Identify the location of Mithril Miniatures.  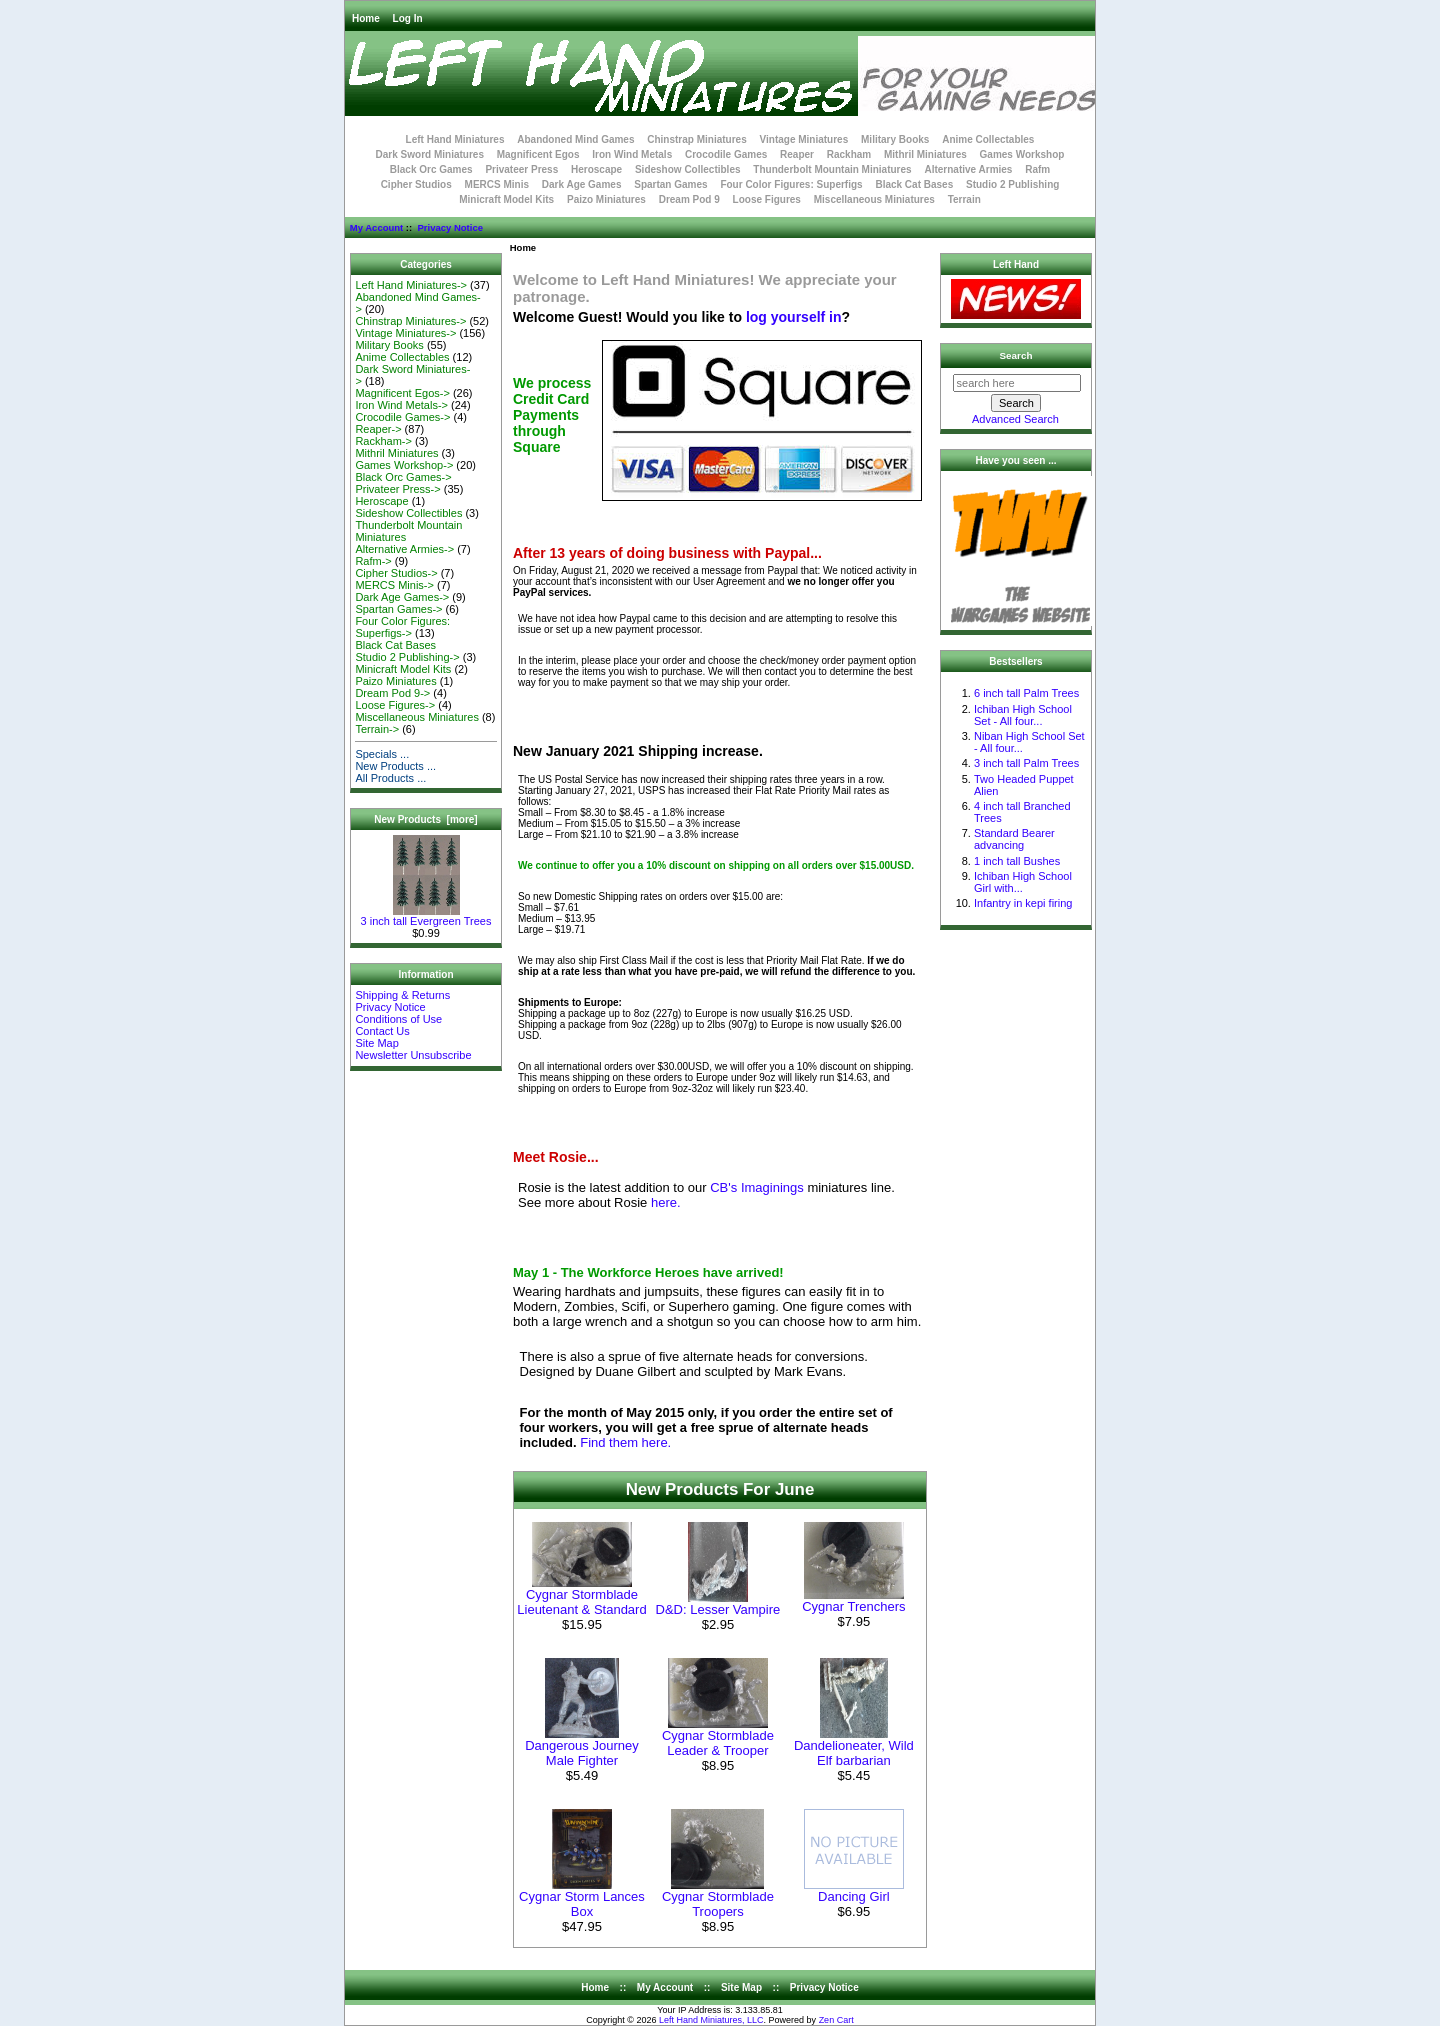
(925, 154).